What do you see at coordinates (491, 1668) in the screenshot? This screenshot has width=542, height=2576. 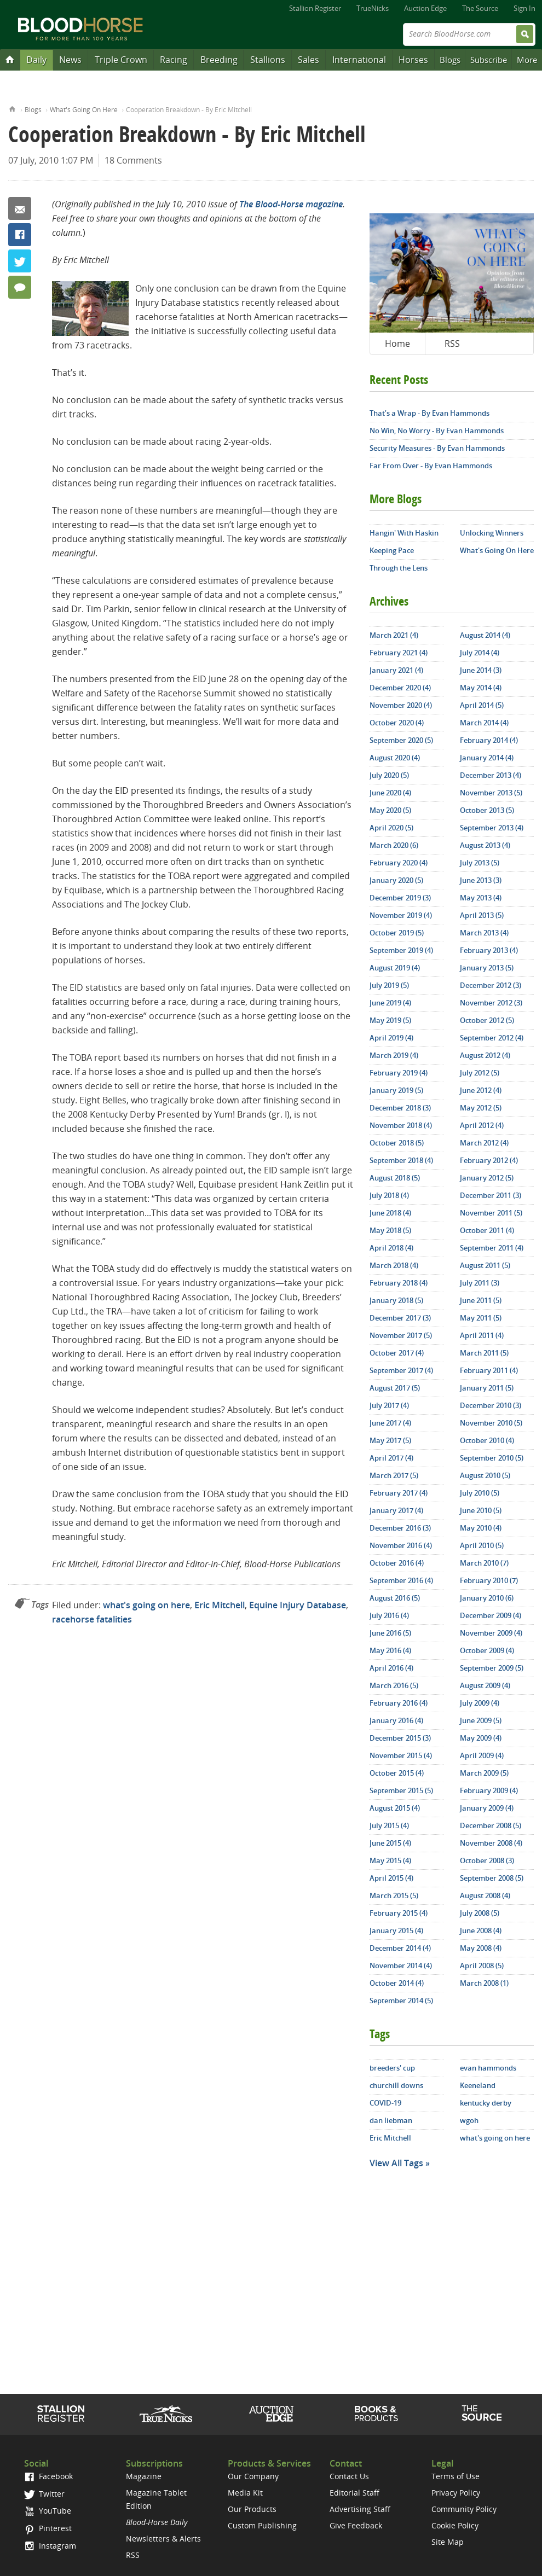 I see `September 2009 (5)` at bounding box center [491, 1668].